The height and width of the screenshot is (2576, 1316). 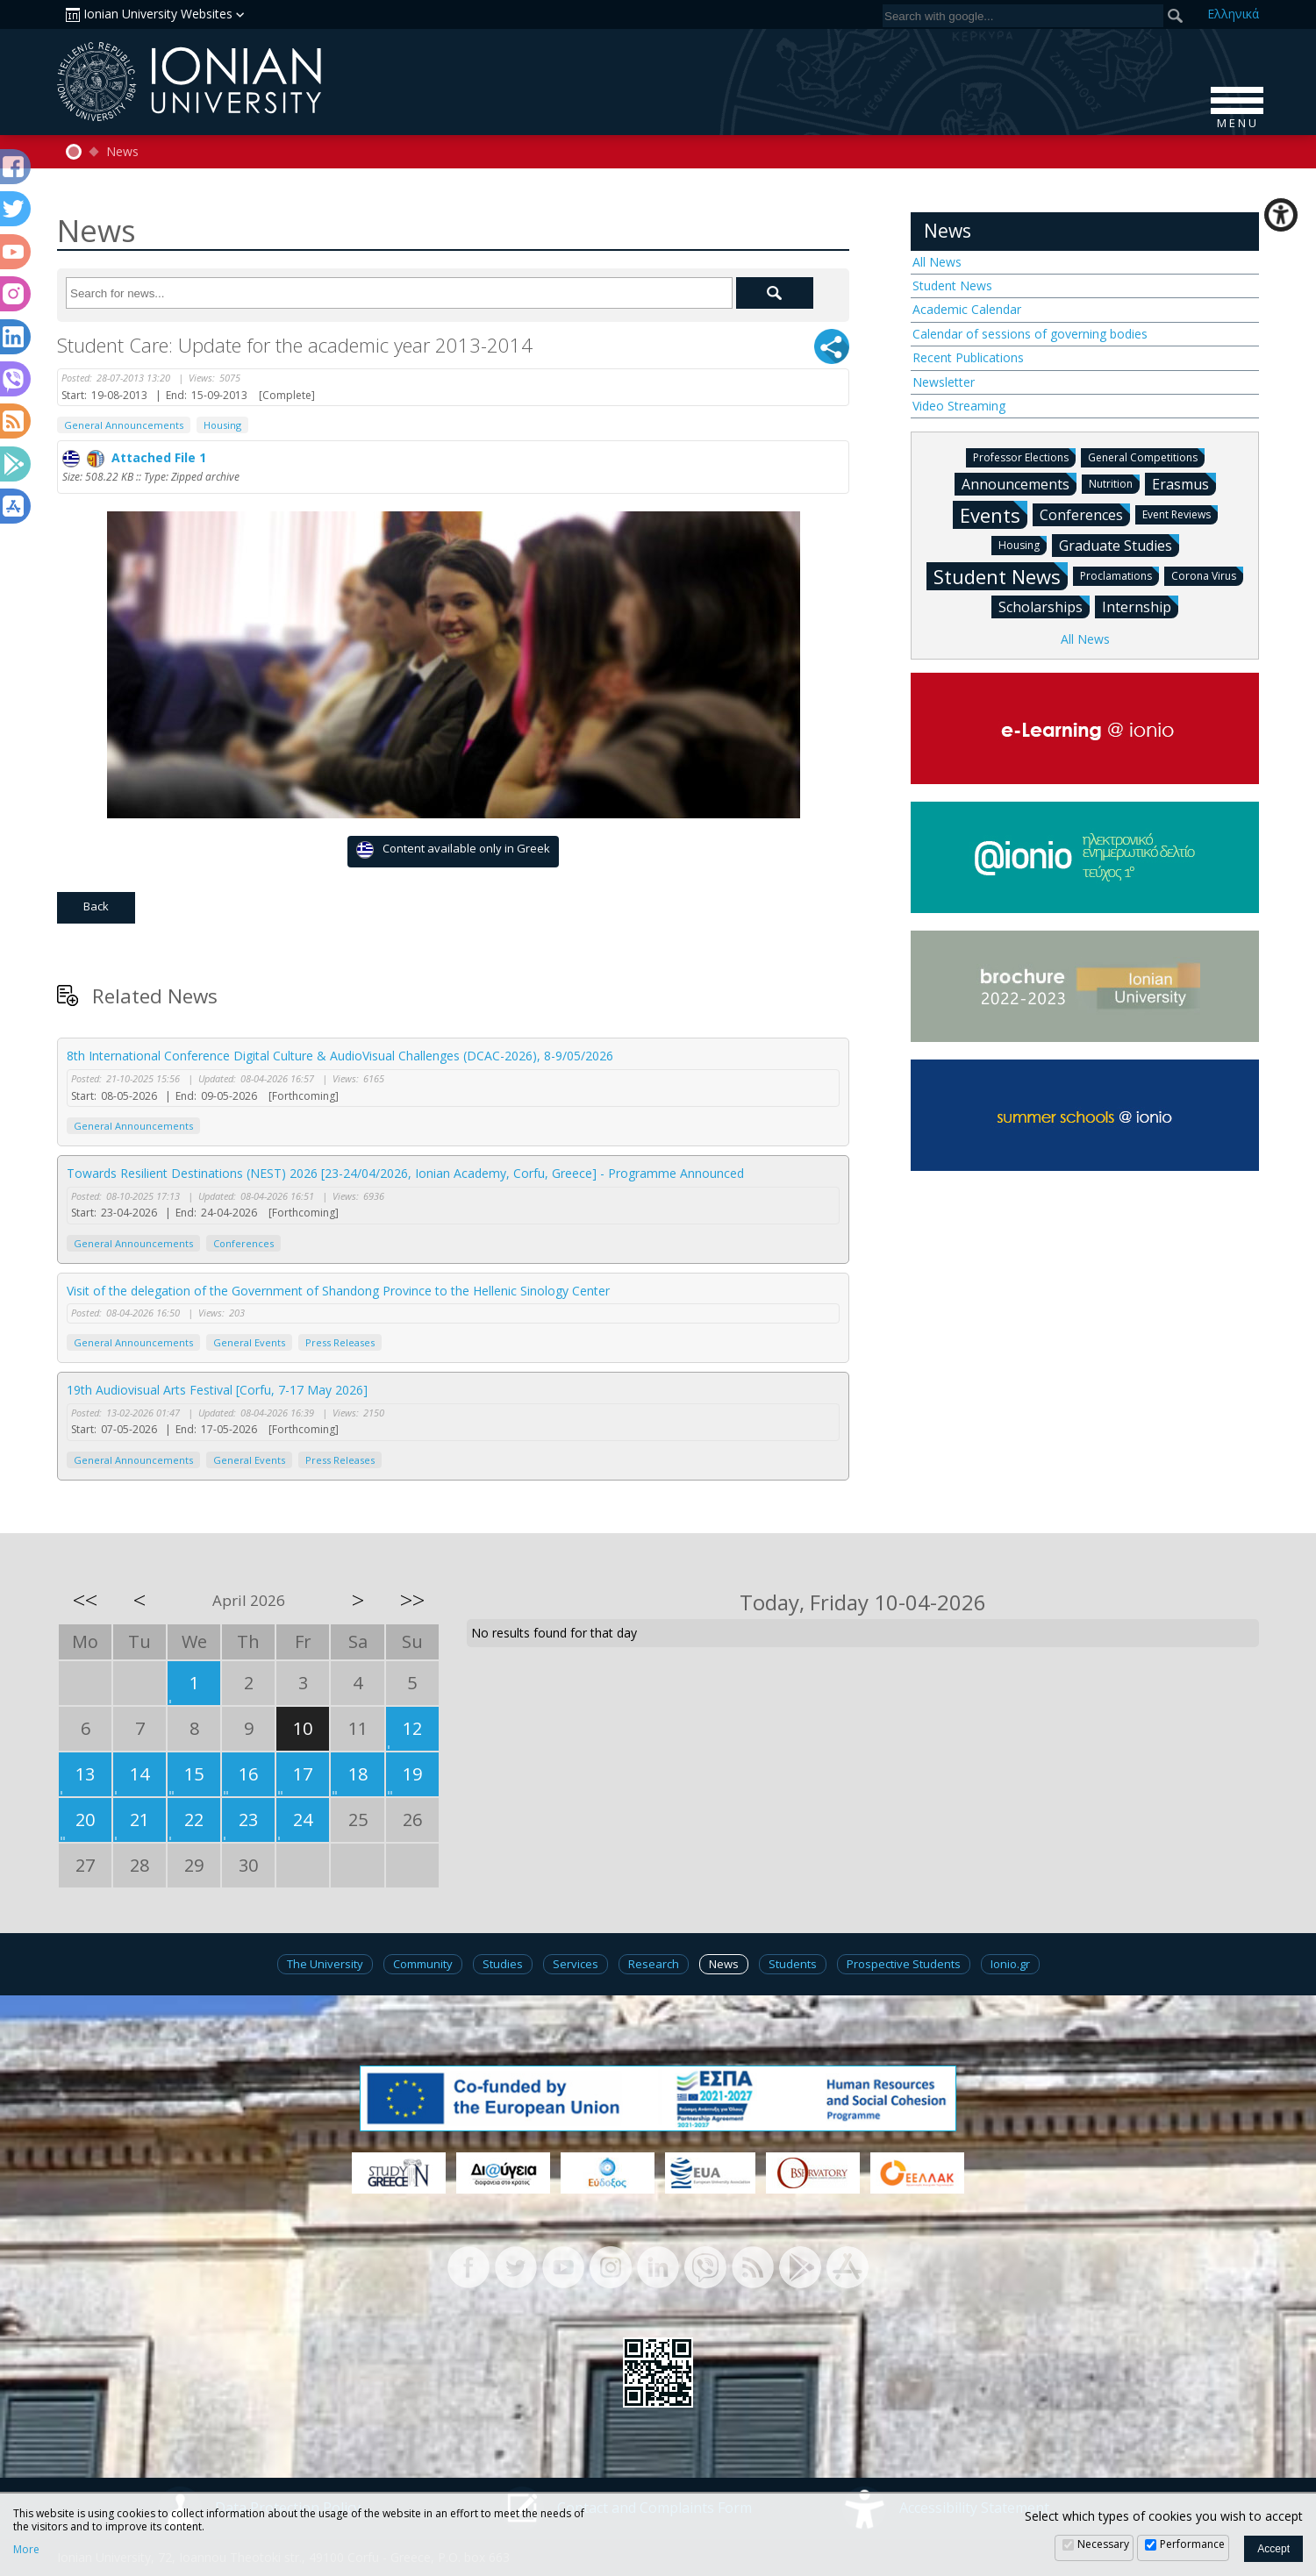 I want to click on Attached File 1, so click(x=134, y=457).